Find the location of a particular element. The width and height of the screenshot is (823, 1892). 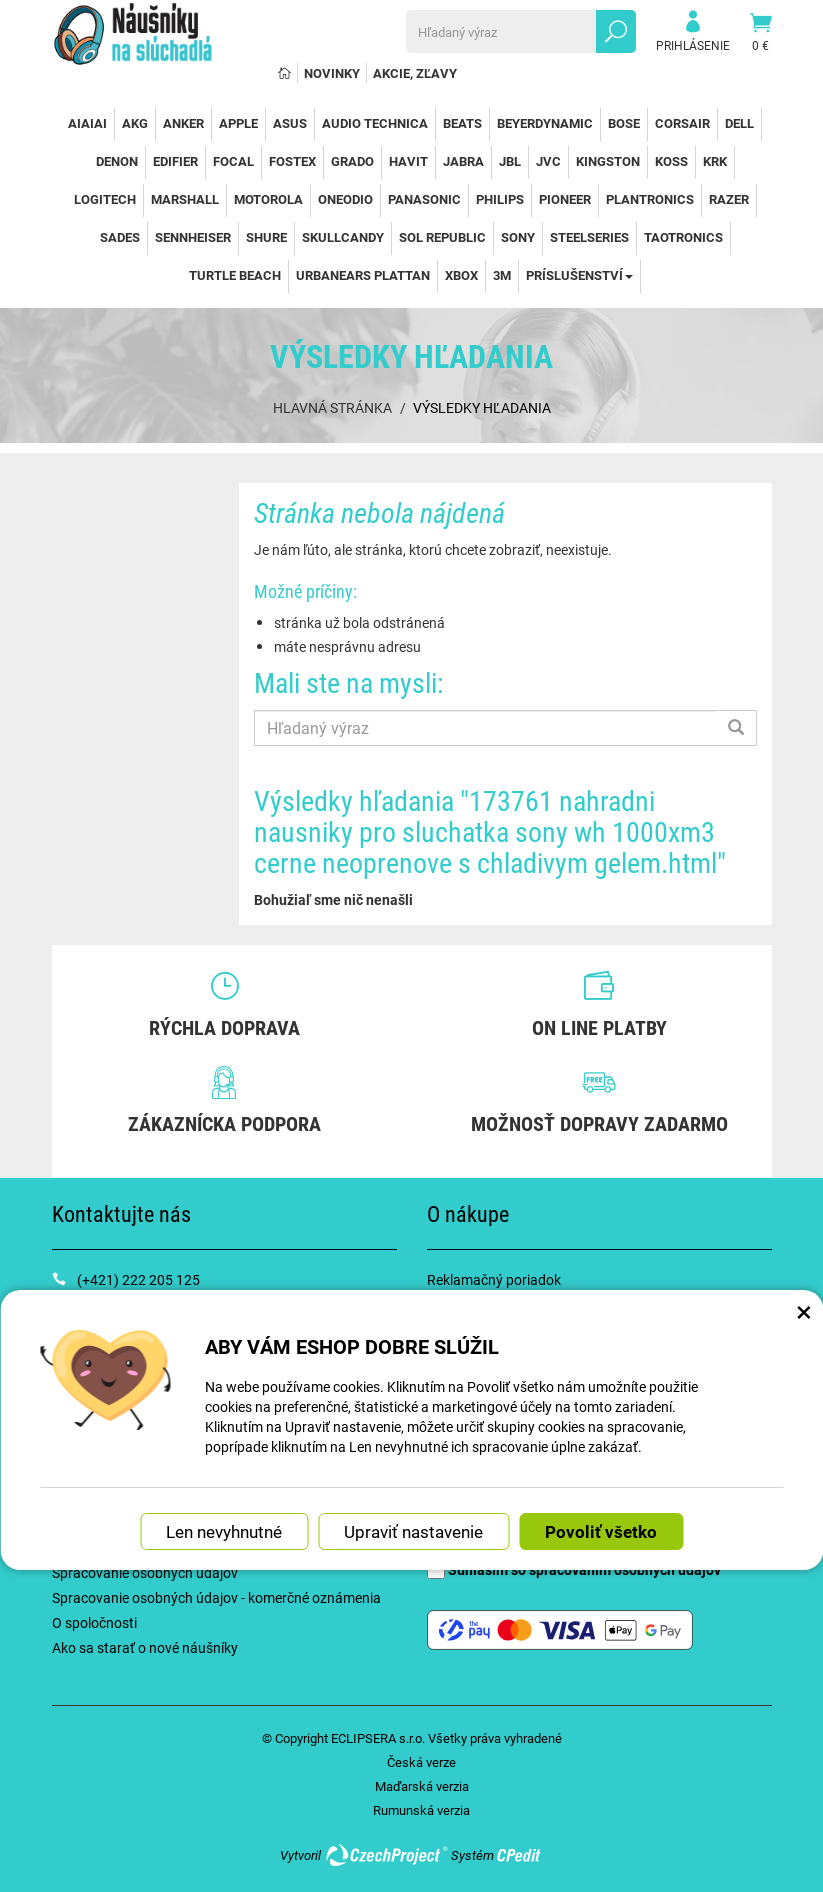

JBL is located at coordinates (510, 161).